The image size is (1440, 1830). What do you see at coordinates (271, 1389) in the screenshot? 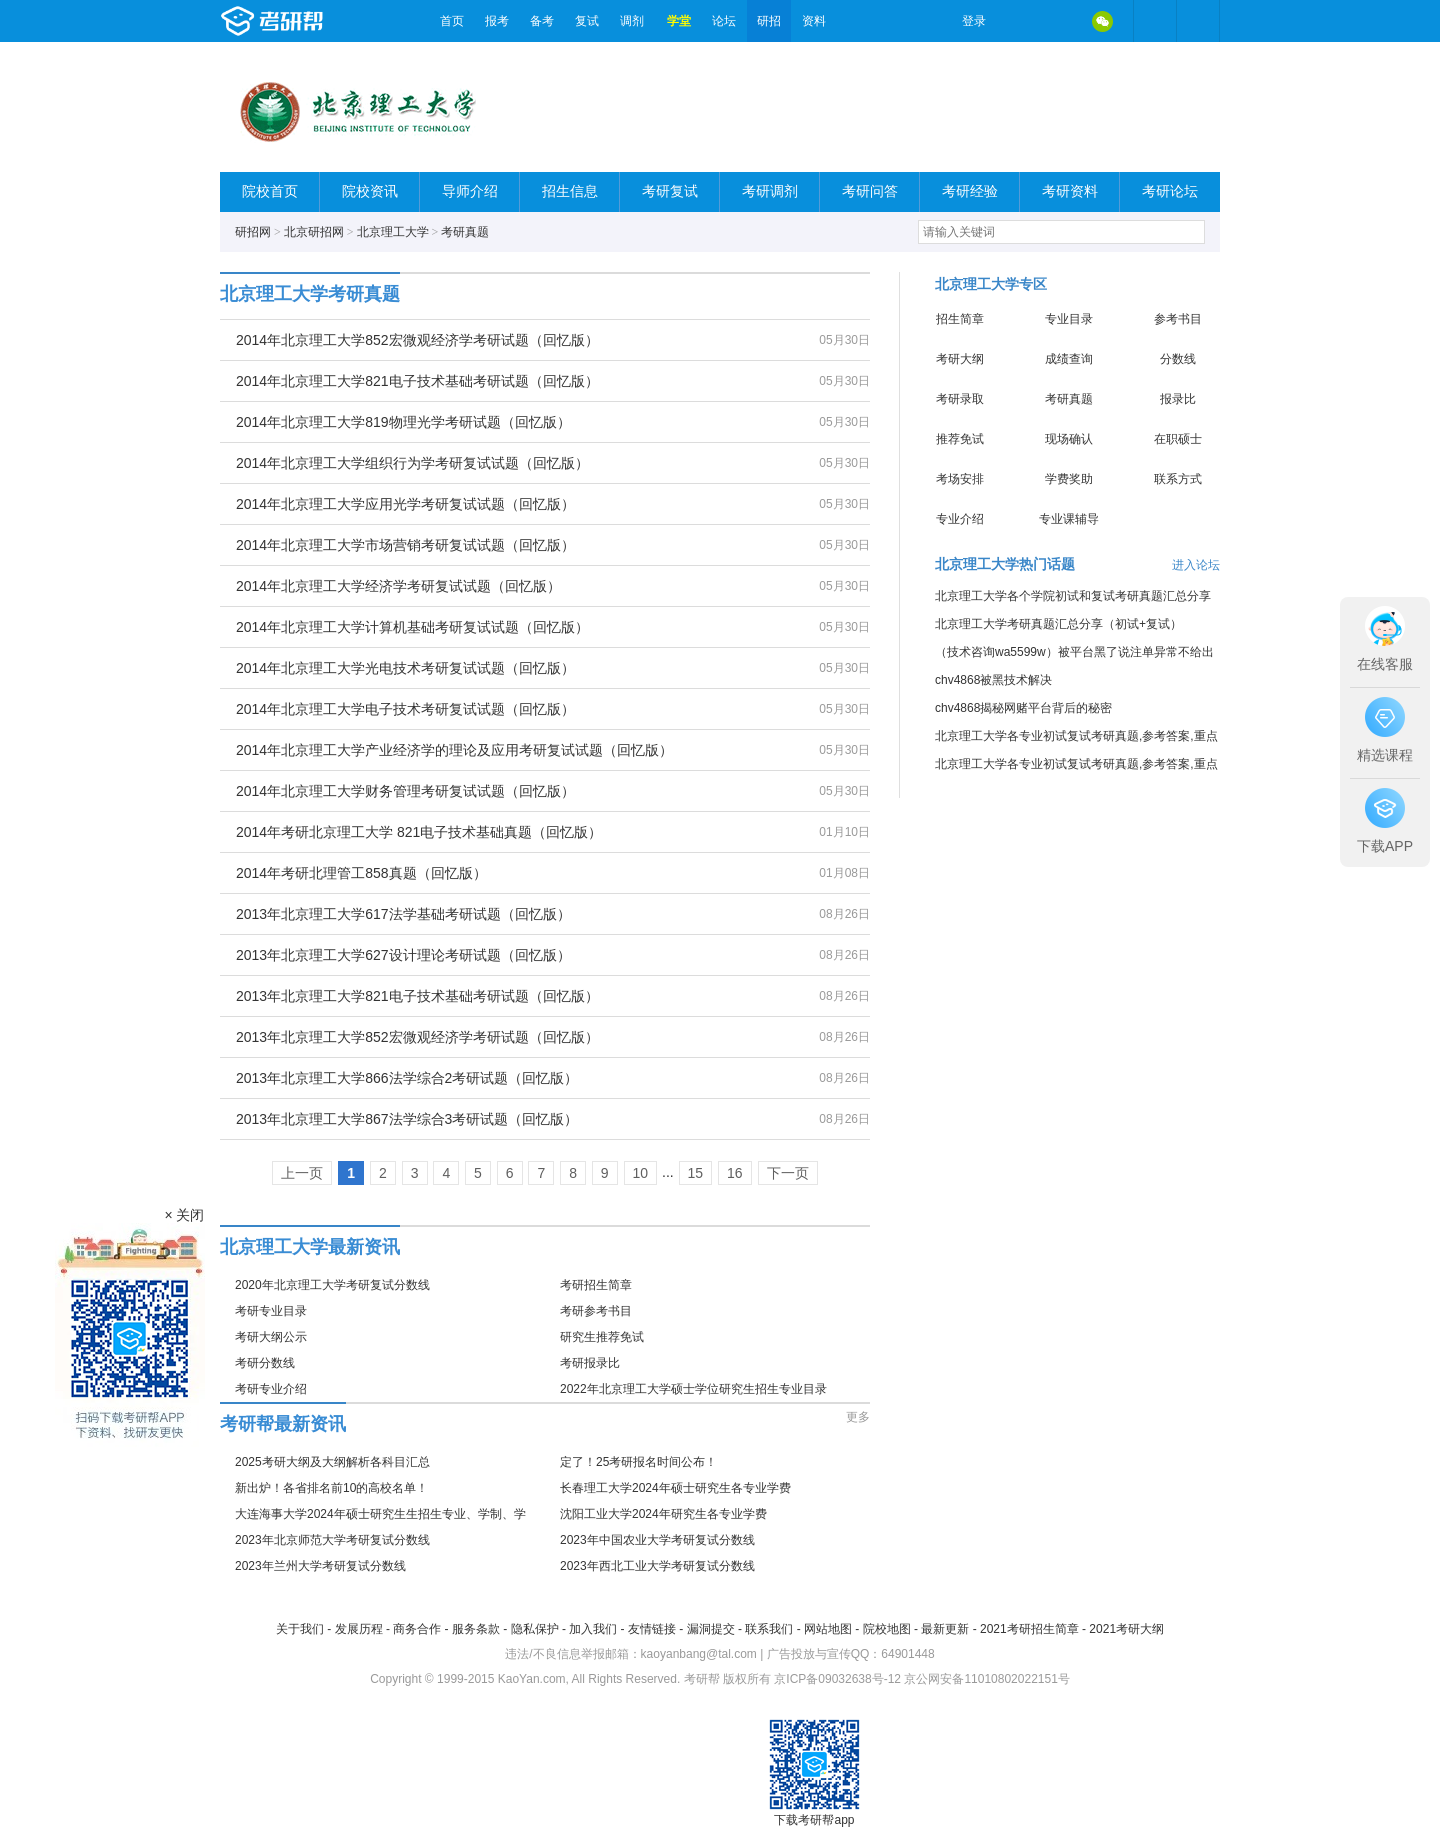
I see `考研专业介绍` at bounding box center [271, 1389].